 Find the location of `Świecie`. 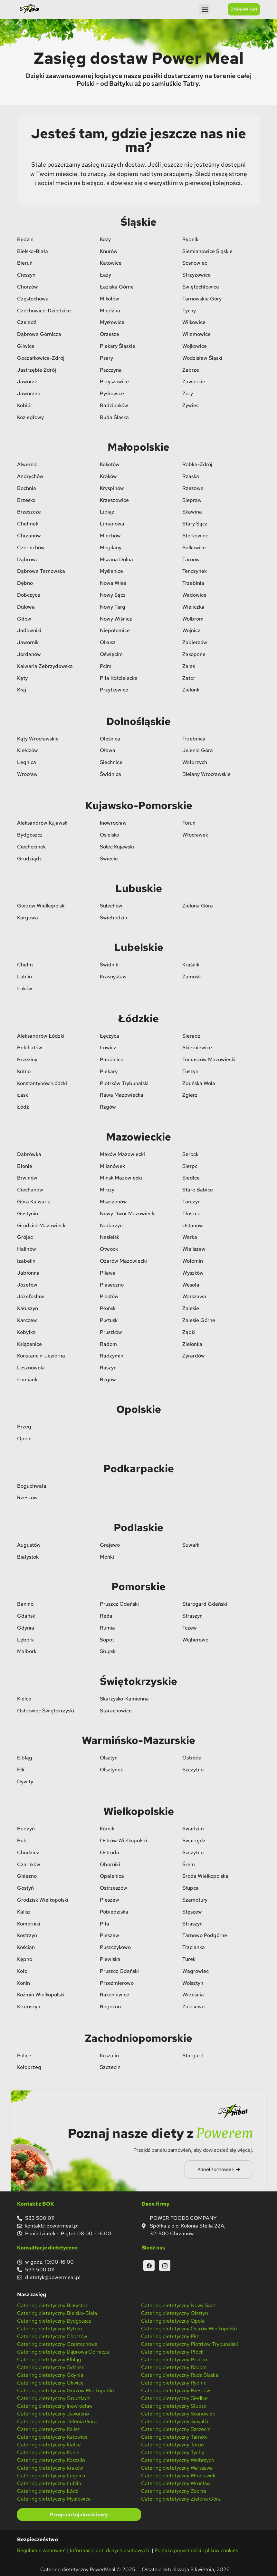

Świecie is located at coordinates (109, 858).